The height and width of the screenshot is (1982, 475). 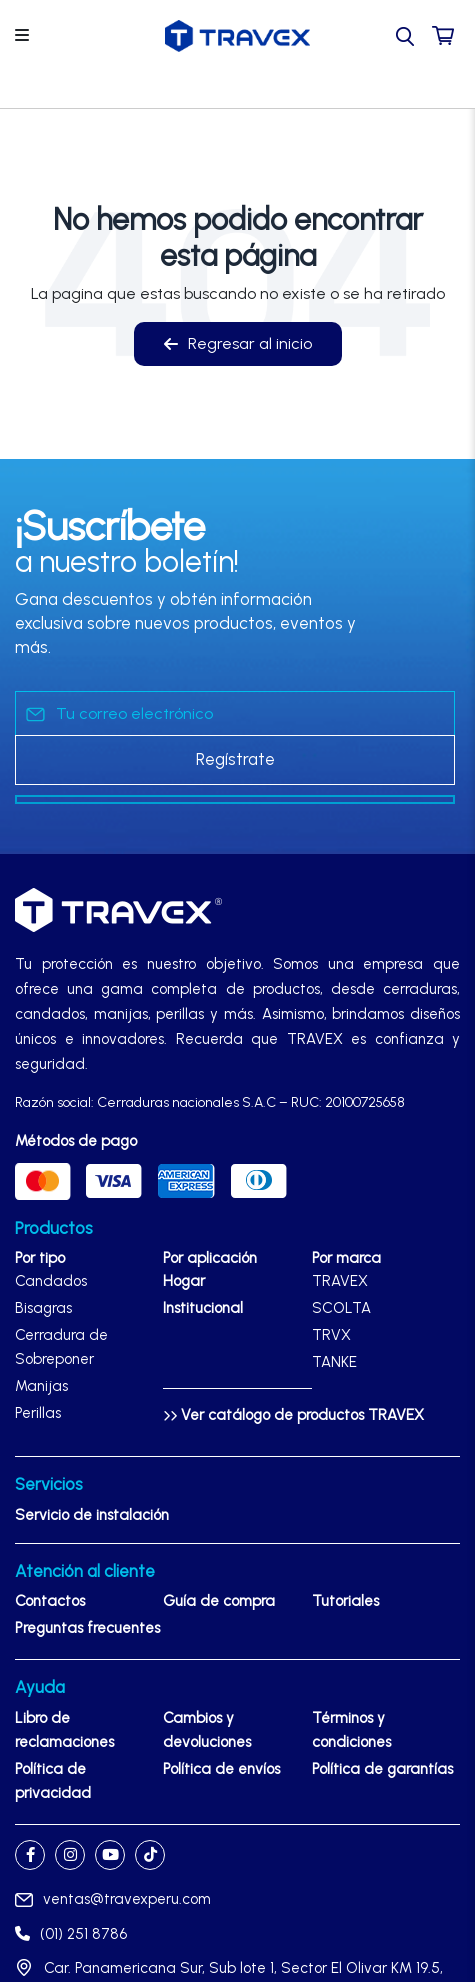 What do you see at coordinates (92, 1515) in the screenshot?
I see `Servicio de instalación` at bounding box center [92, 1515].